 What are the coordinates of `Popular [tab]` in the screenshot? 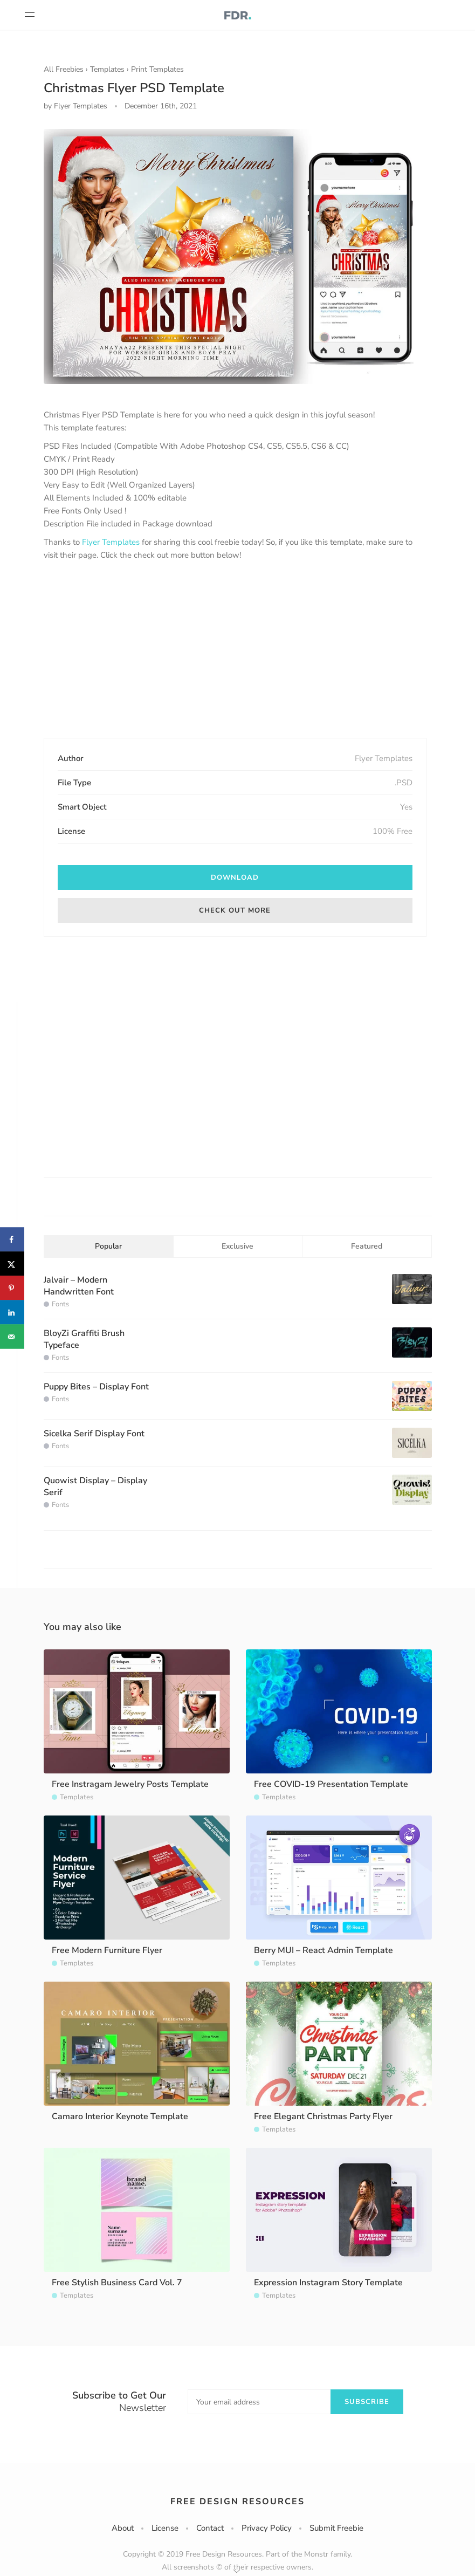 It's located at (108, 1246).